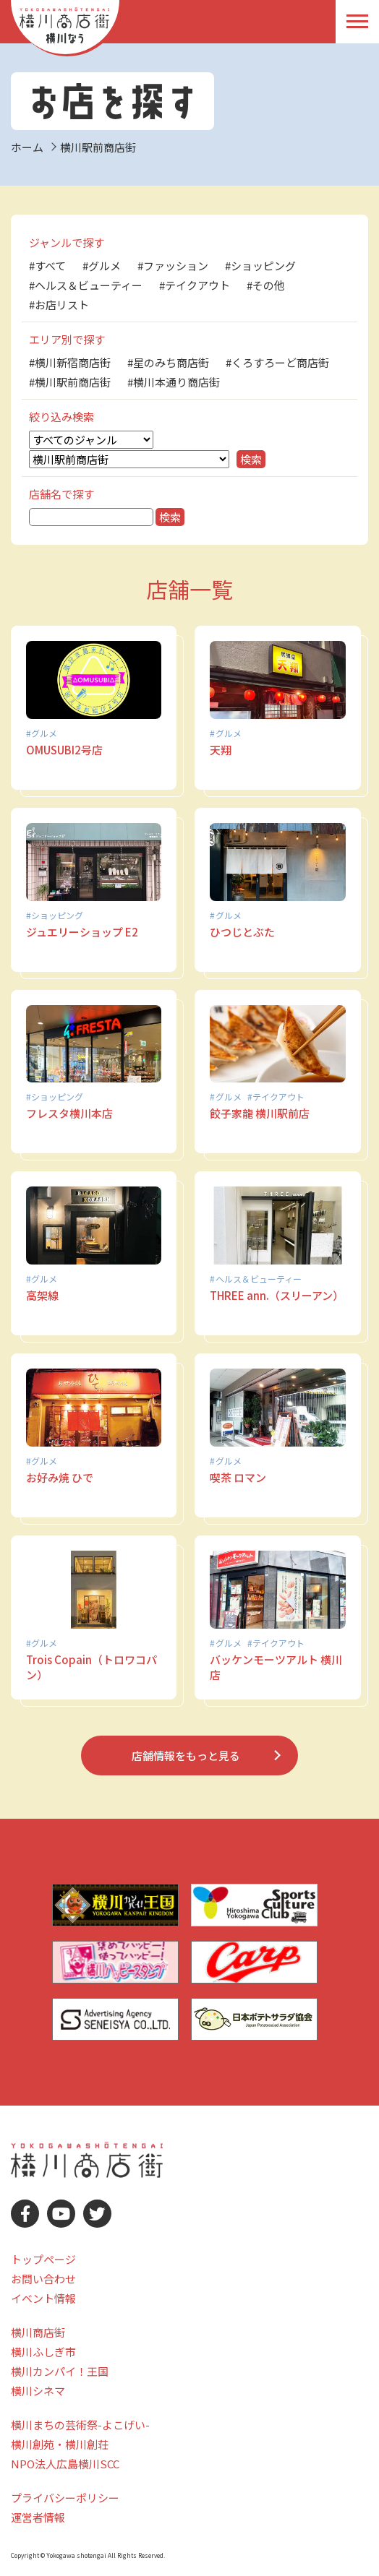  Describe the element at coordinates (70, 362) in the screenshot. I see `#横川新宿商店街` at that location.